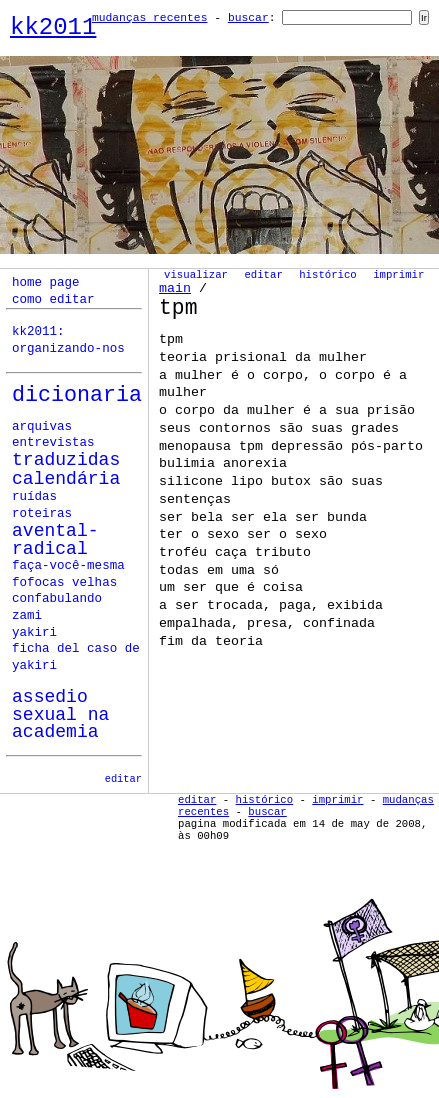 This screenshot has width=439, height=1098. What do you see at coordinates (53, 443) in the screenshot?
I see `Entrevistas` at bounding box center [53, 443].